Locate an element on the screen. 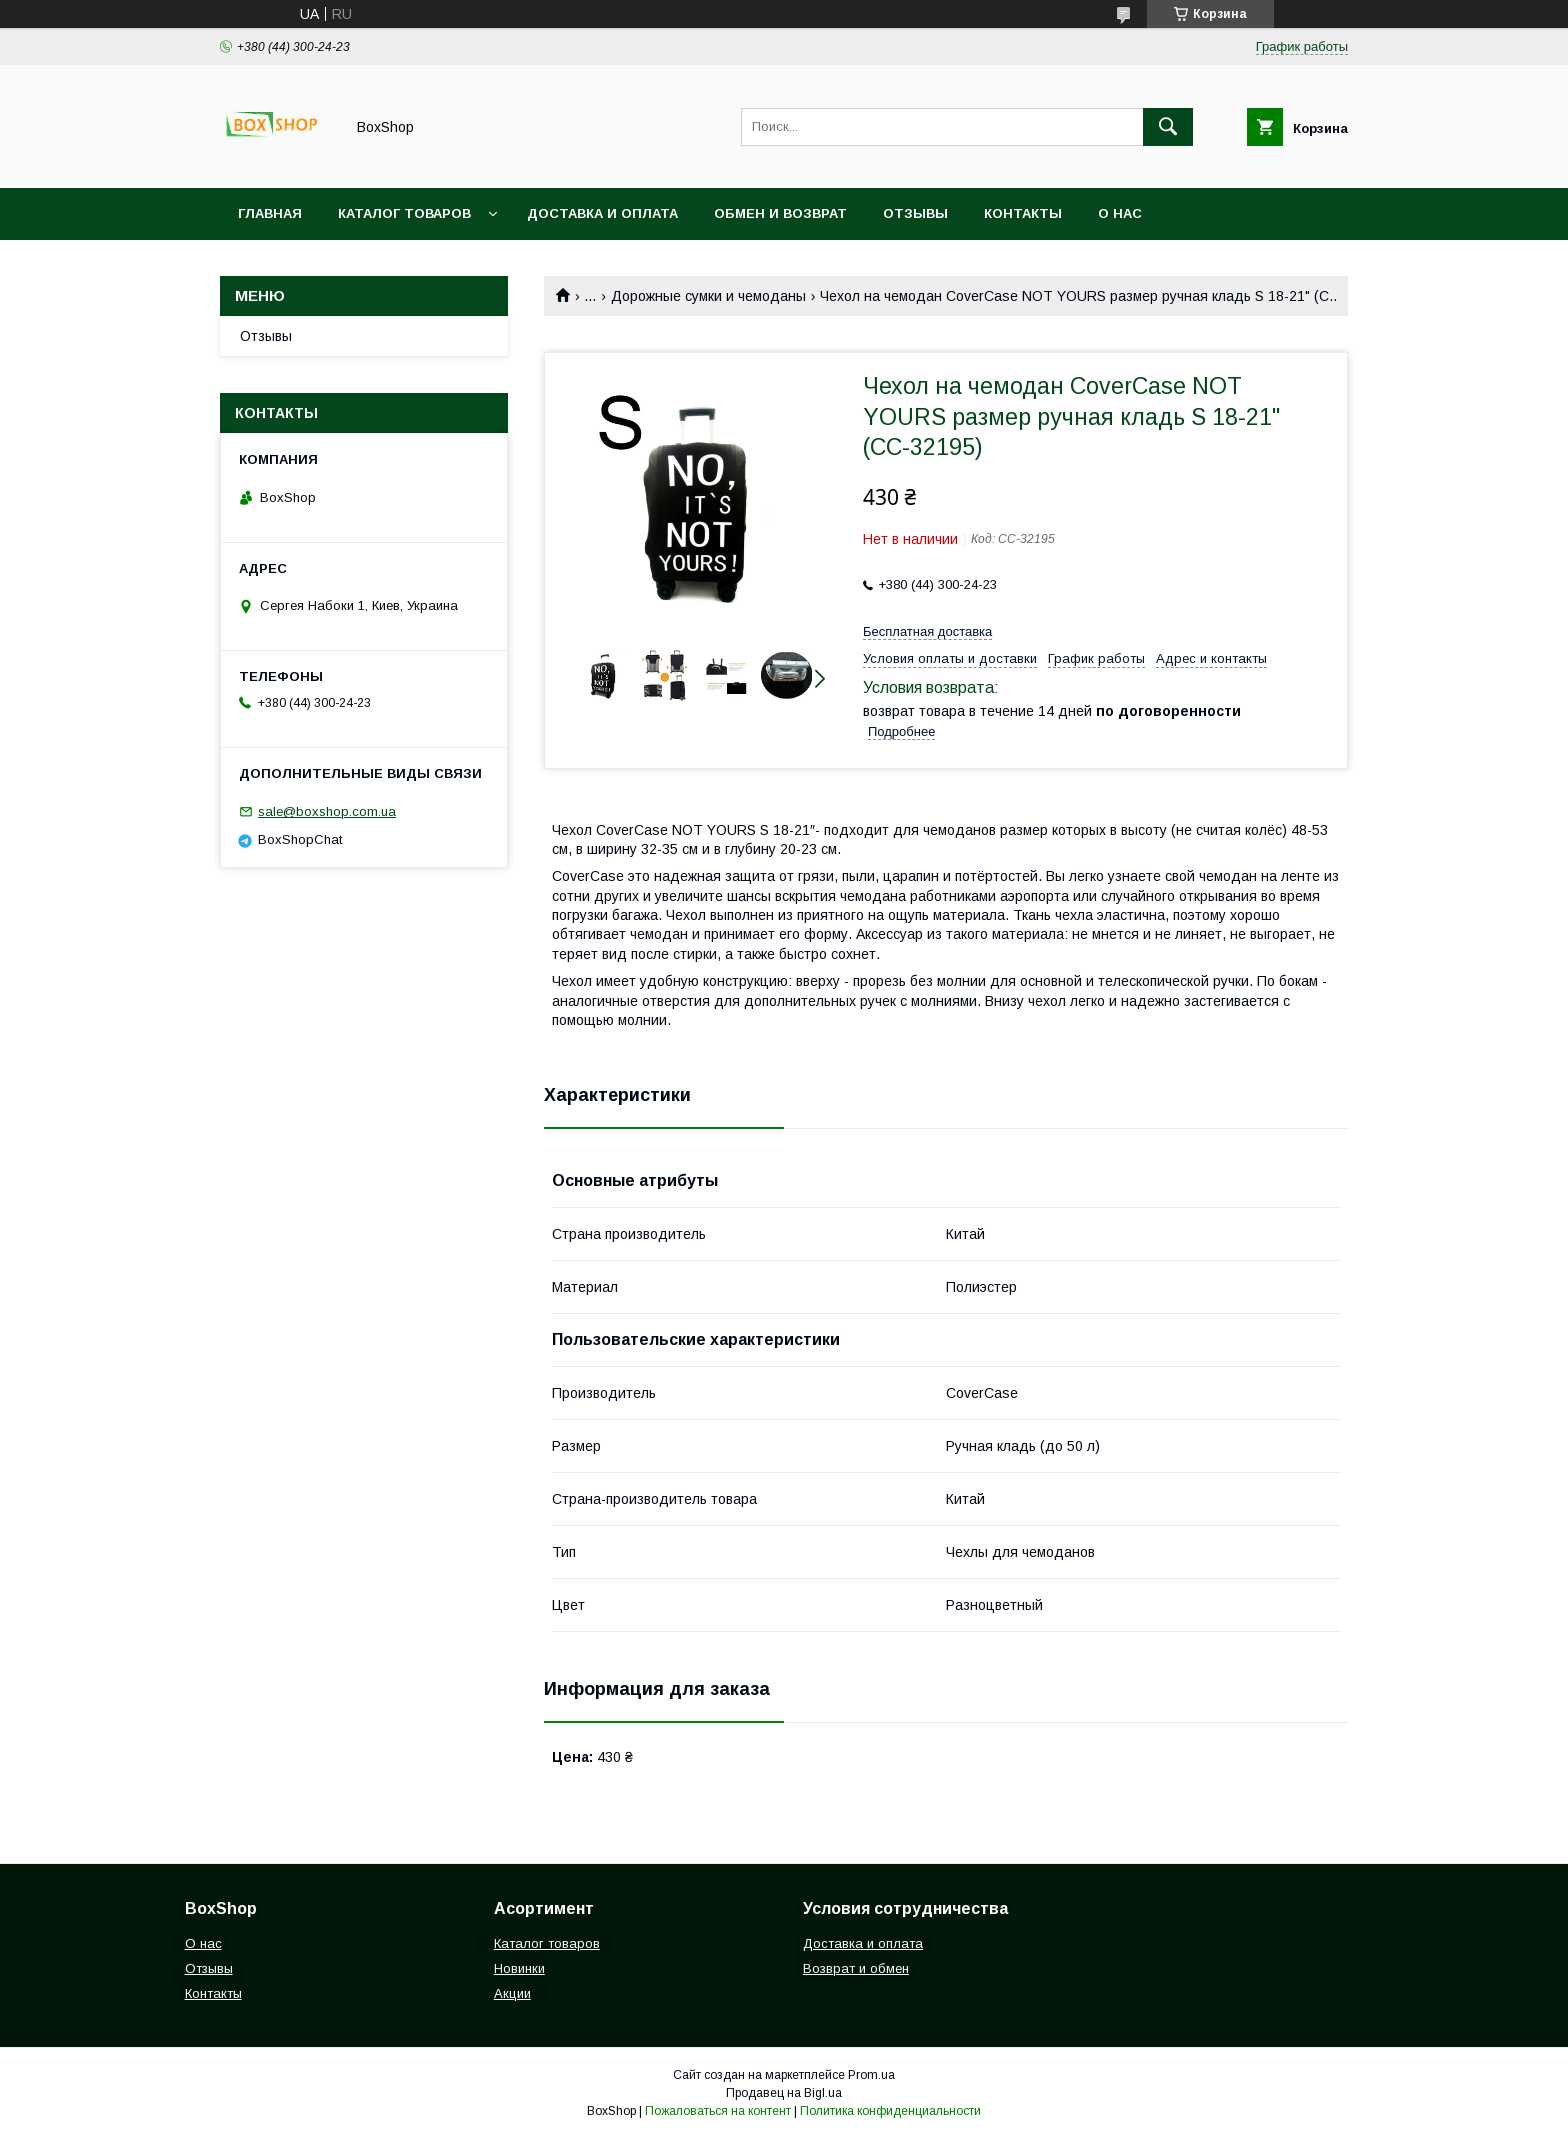 The width and height of the screenshot is (1568, 2138). О нас is located at coordinates (1120, 213).